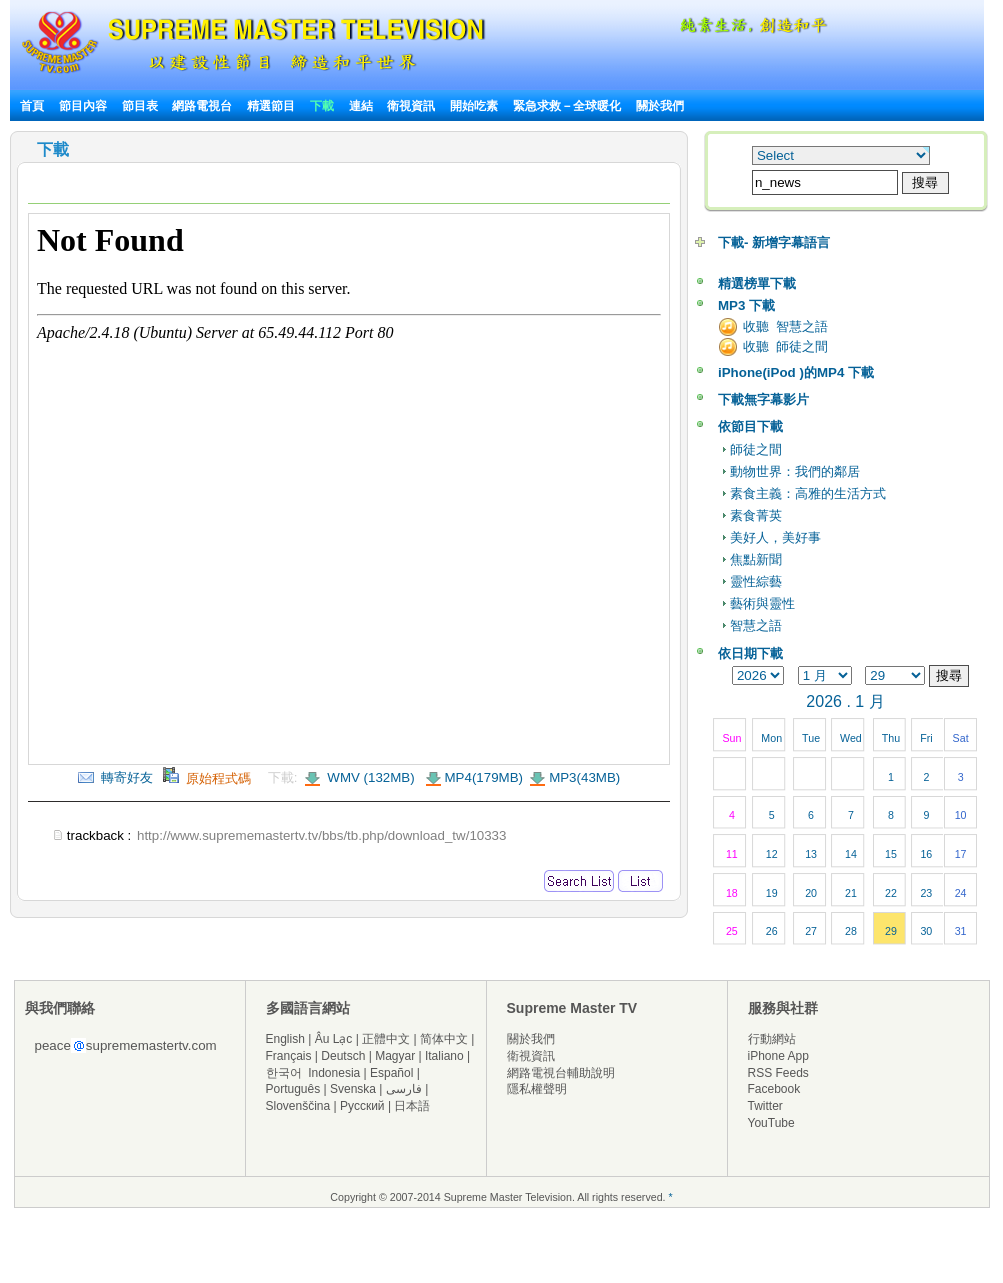 Image resolution: width=1003 pixels, height=1283 pixels. What do you see at coordinates (271, 106) in the screenshot?
I see `精選節目` at bounding box center [271, 106].